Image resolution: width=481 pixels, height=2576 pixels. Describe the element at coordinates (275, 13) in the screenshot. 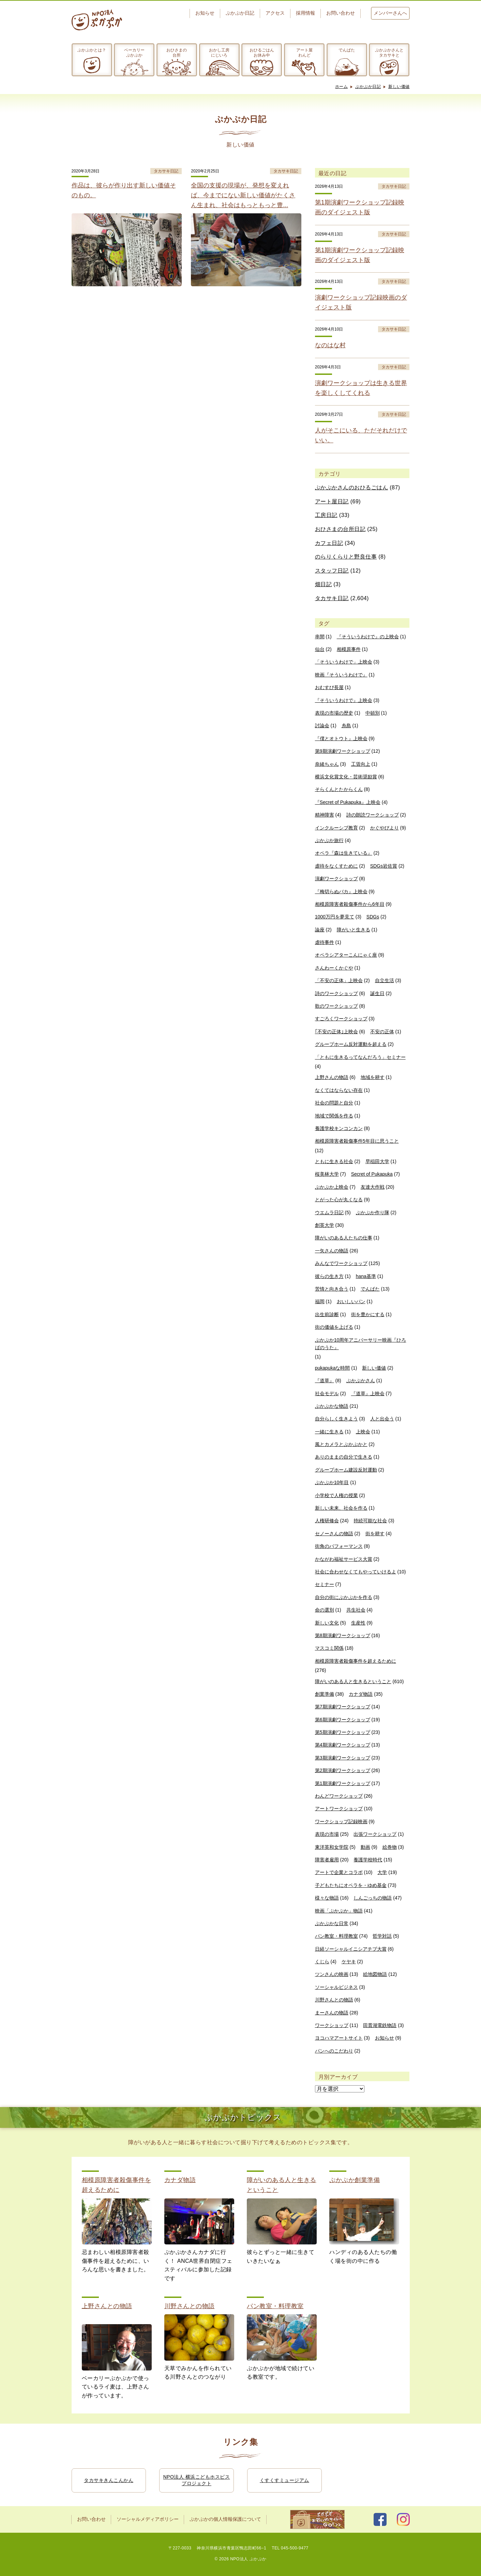

I see `アクセス` at that location.